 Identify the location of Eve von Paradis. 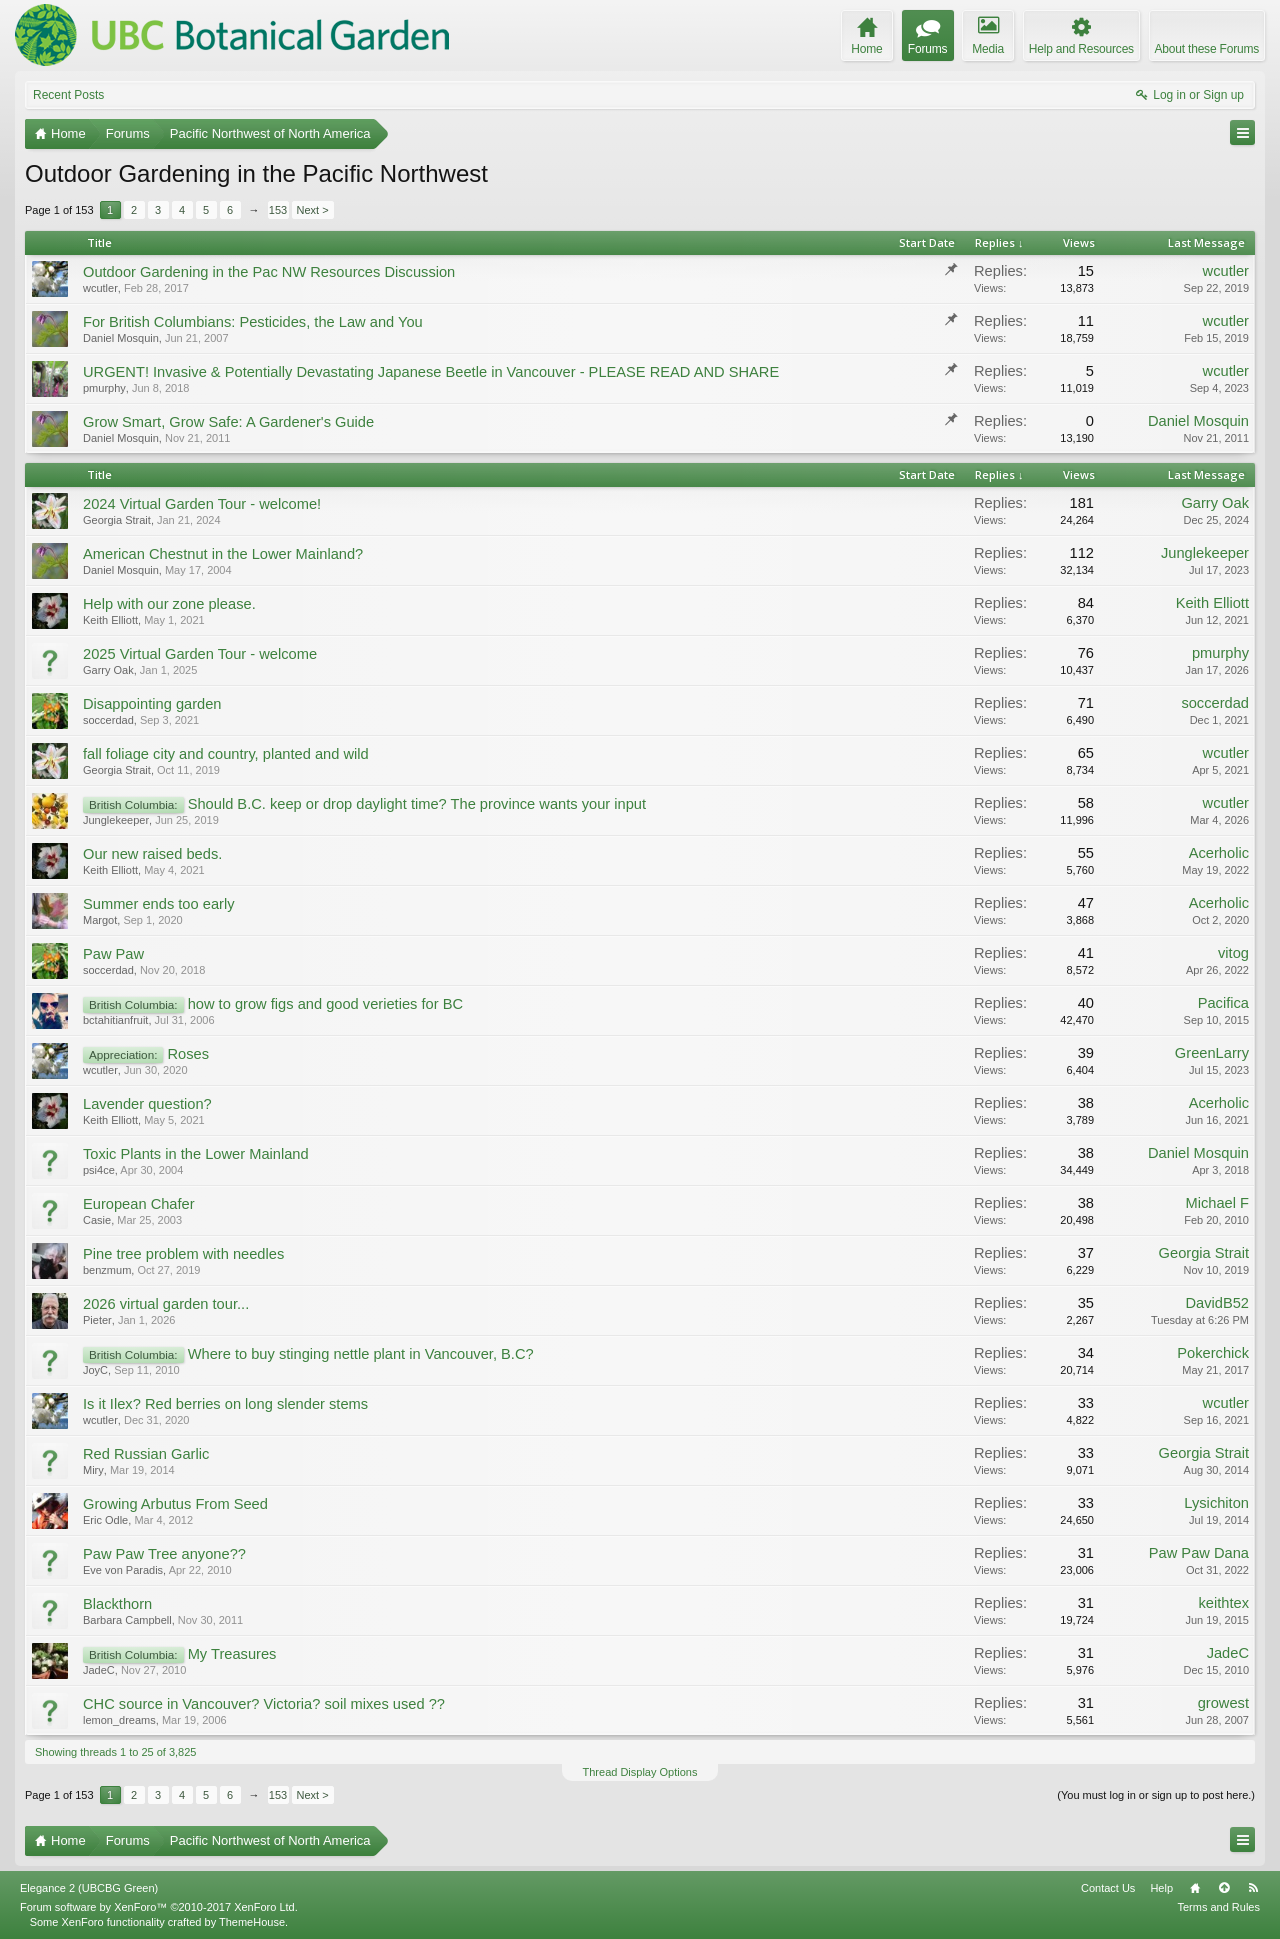
(123, 1570).